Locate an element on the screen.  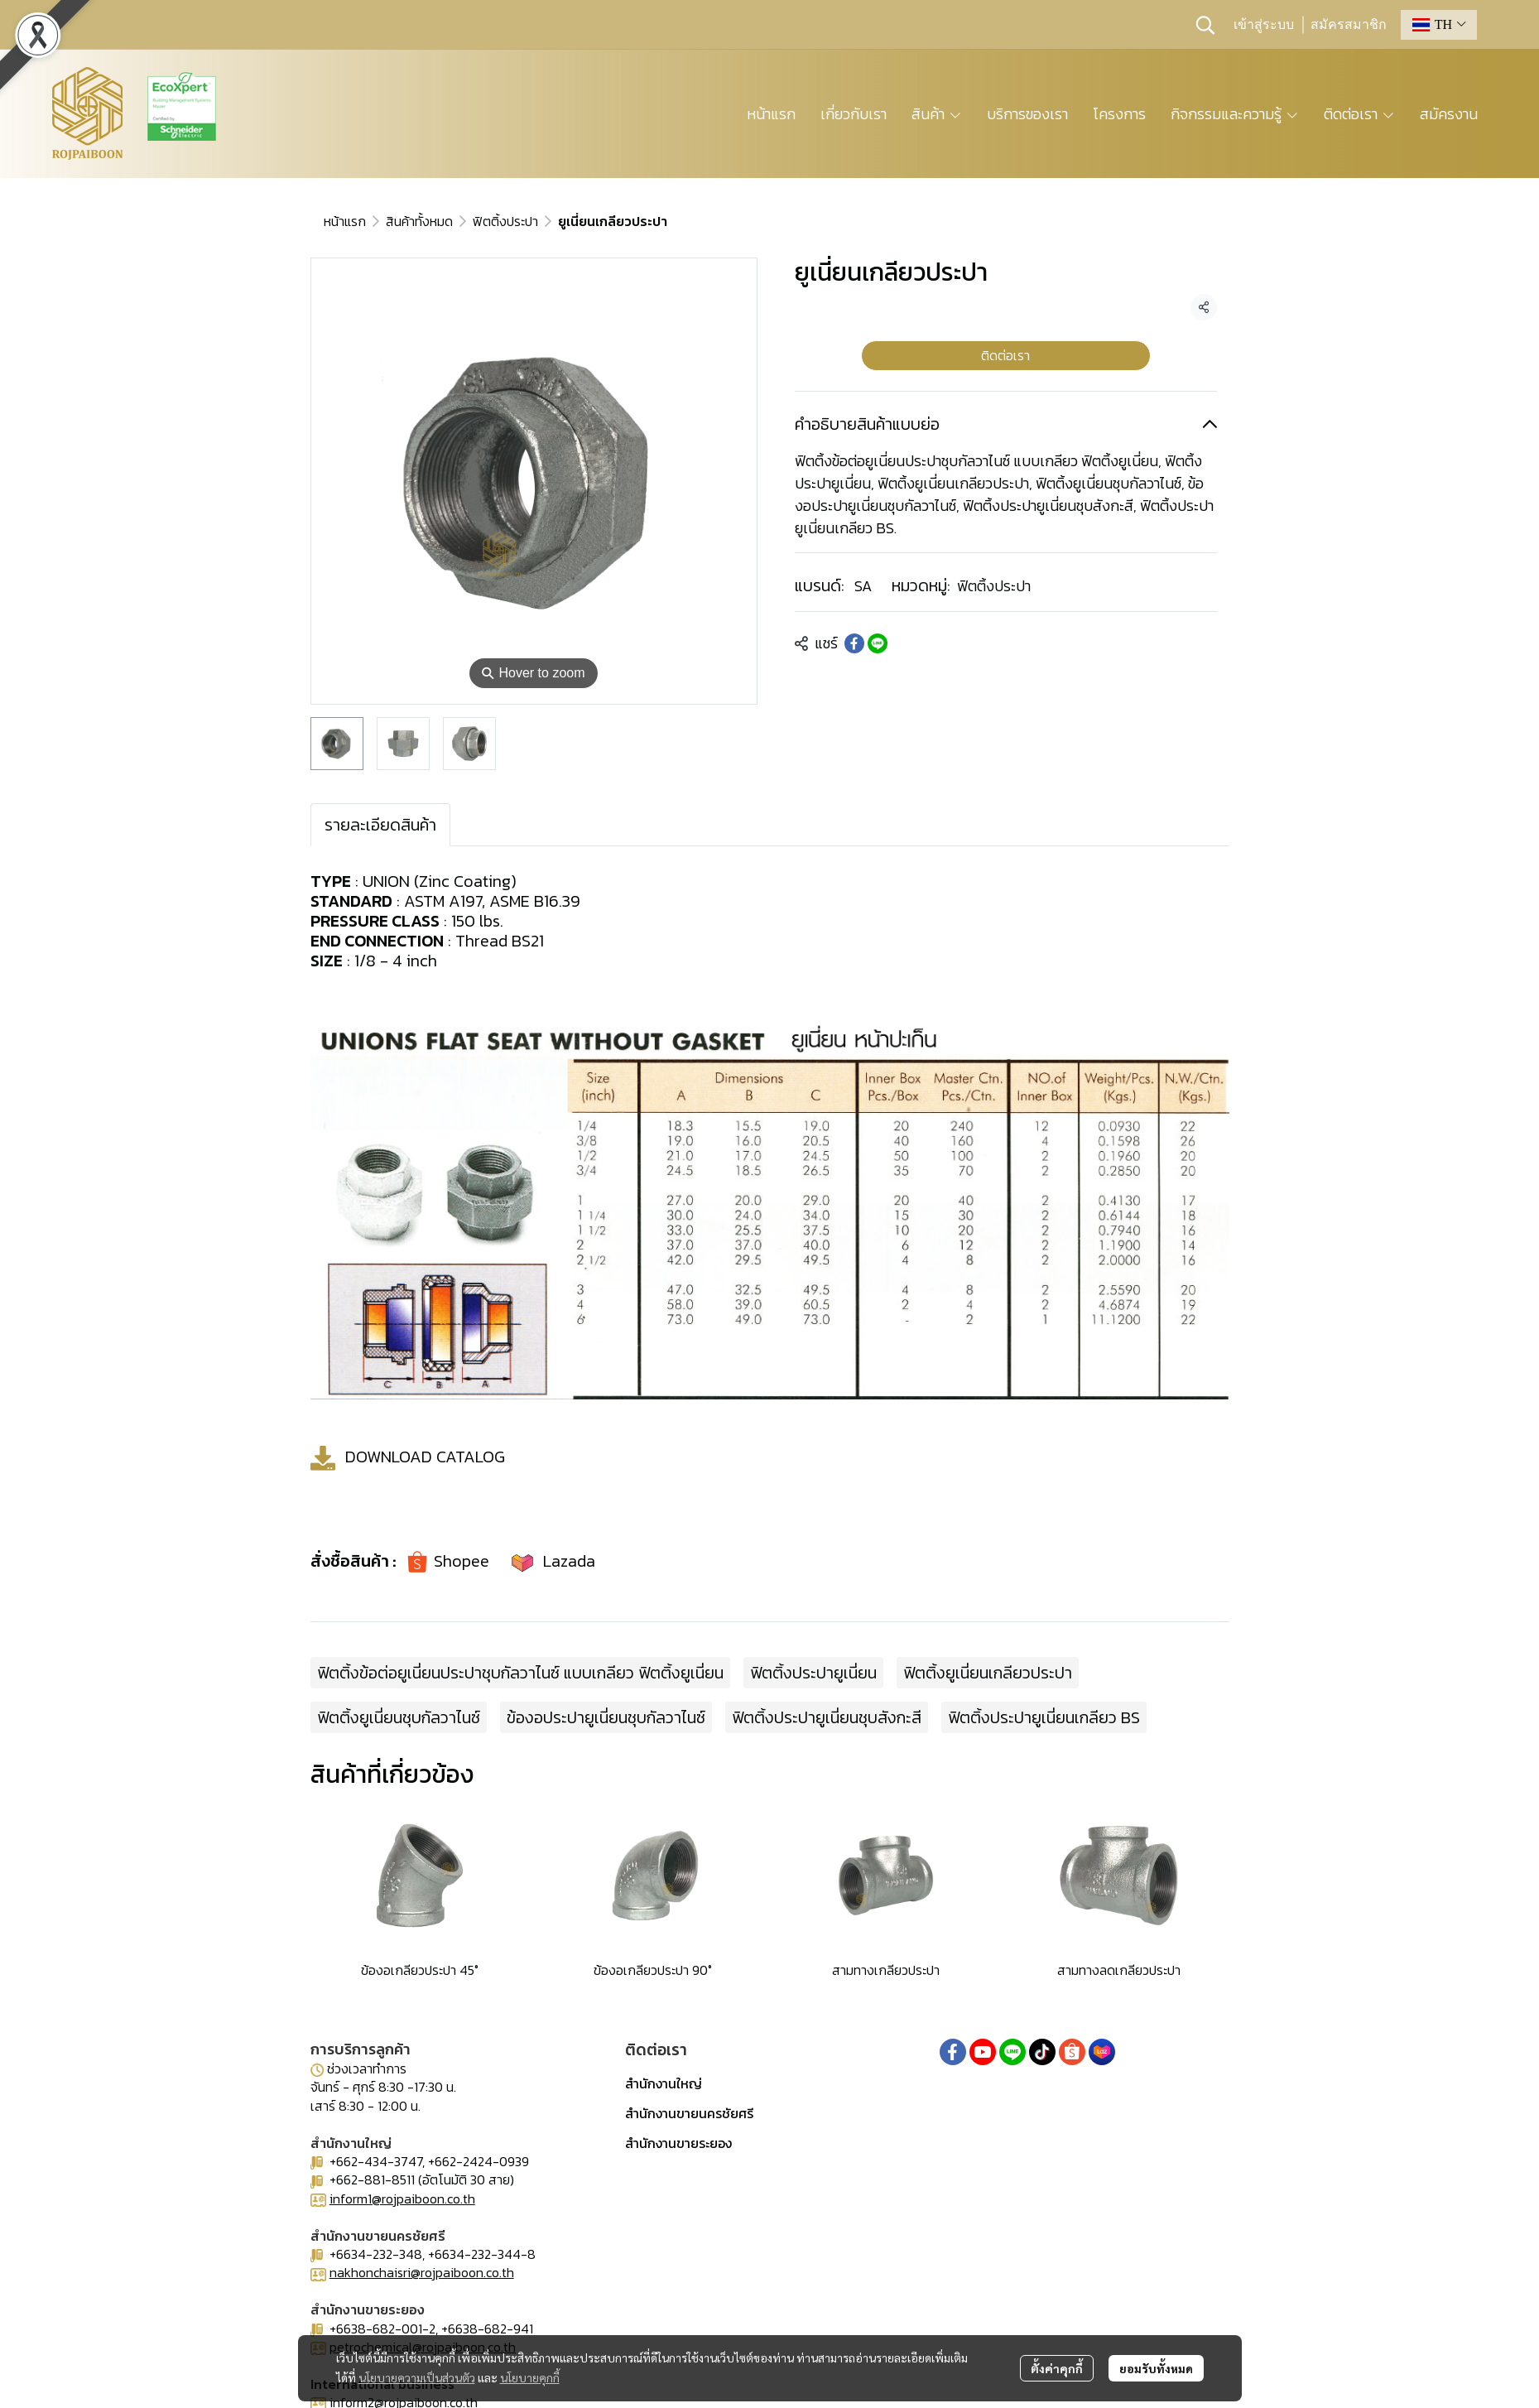
สำนักงานขายนครชัยศรี is located at coordinates (689, 2113).